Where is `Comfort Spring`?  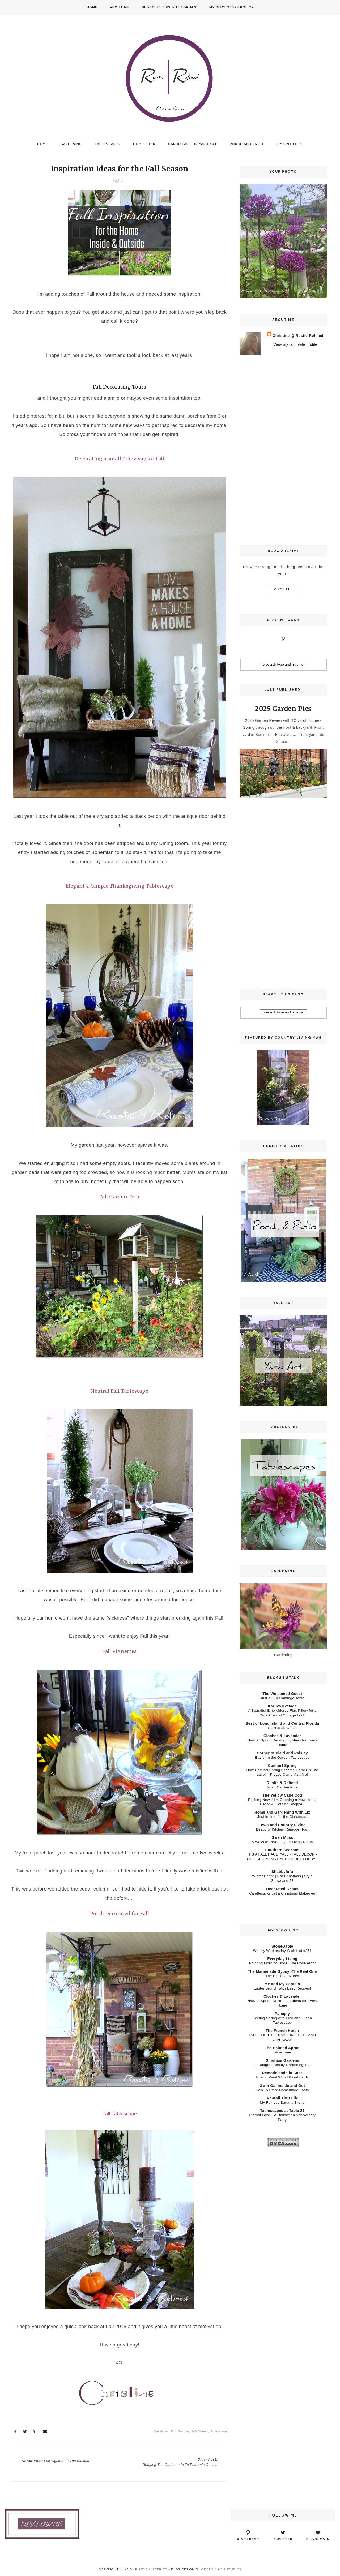 Comfort Spring is located at coordinates (282, 1765).